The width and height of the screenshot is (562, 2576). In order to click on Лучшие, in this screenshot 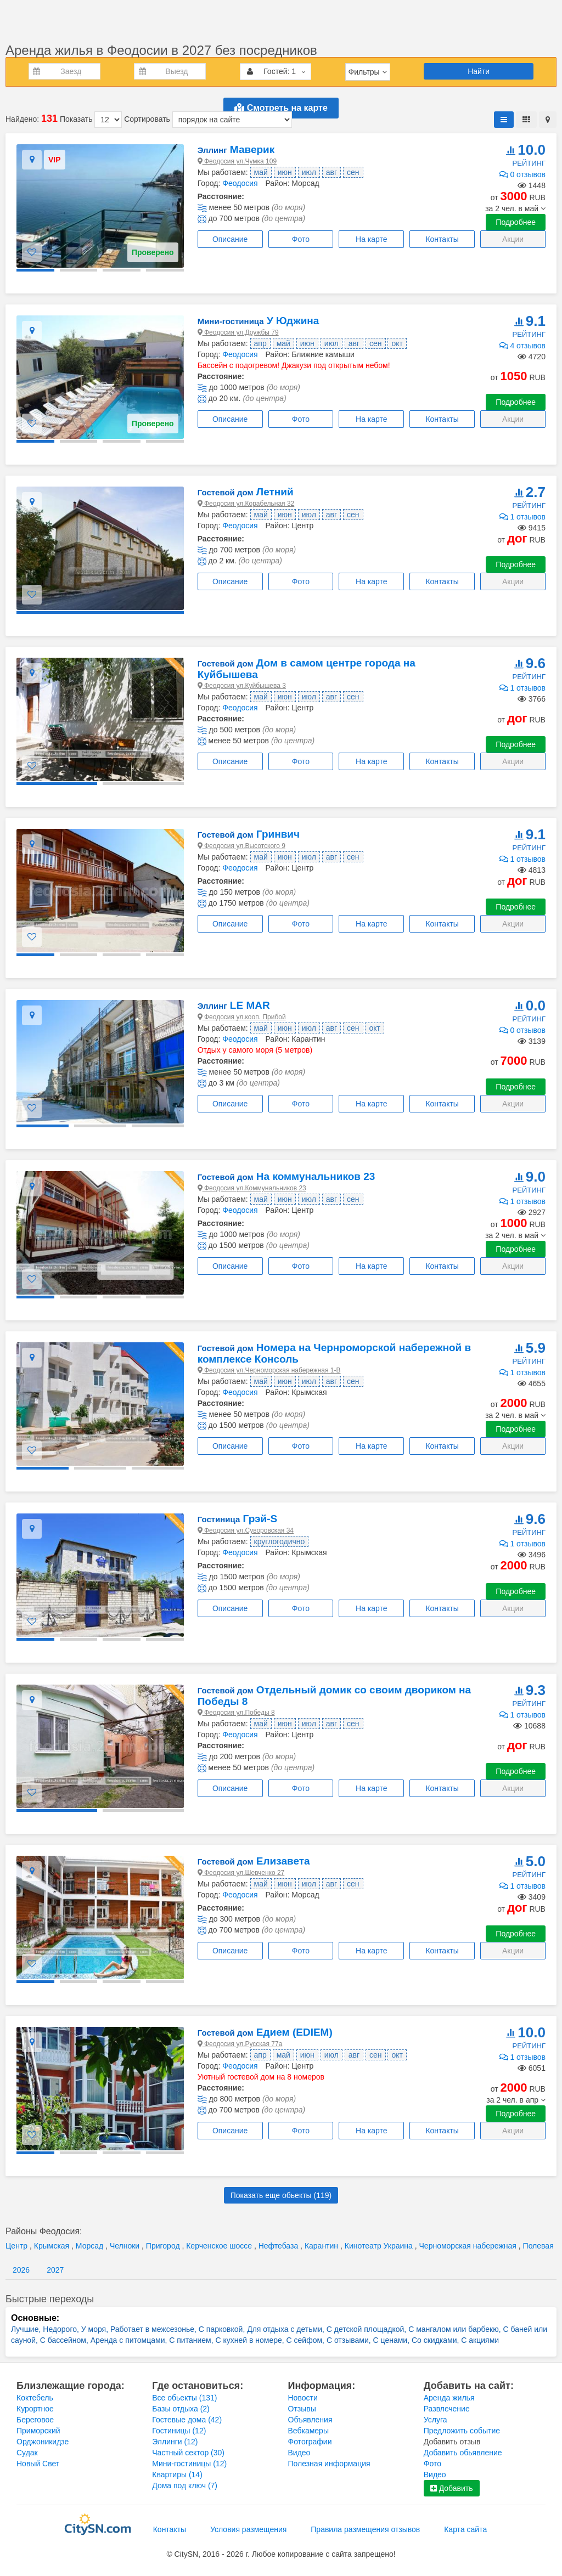, I will do `click(27, 2329)`.